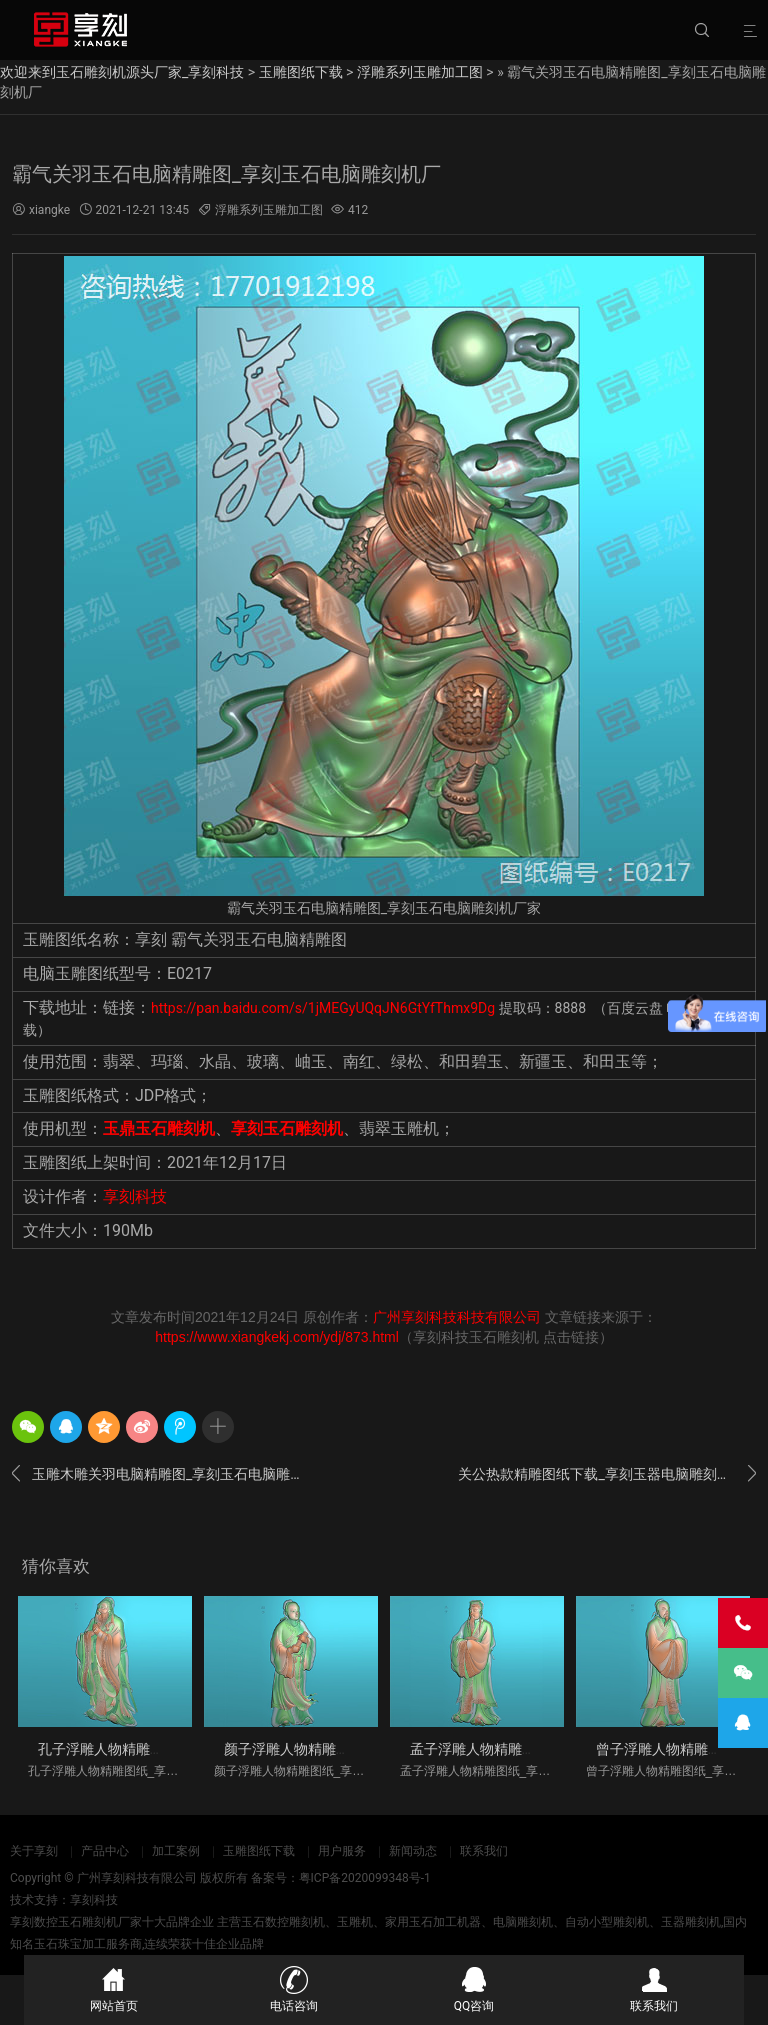 The height and width of the screenshot is (2025, 768). I want to click on 玉鼎玉石雕刻机, so click(159, 1128).